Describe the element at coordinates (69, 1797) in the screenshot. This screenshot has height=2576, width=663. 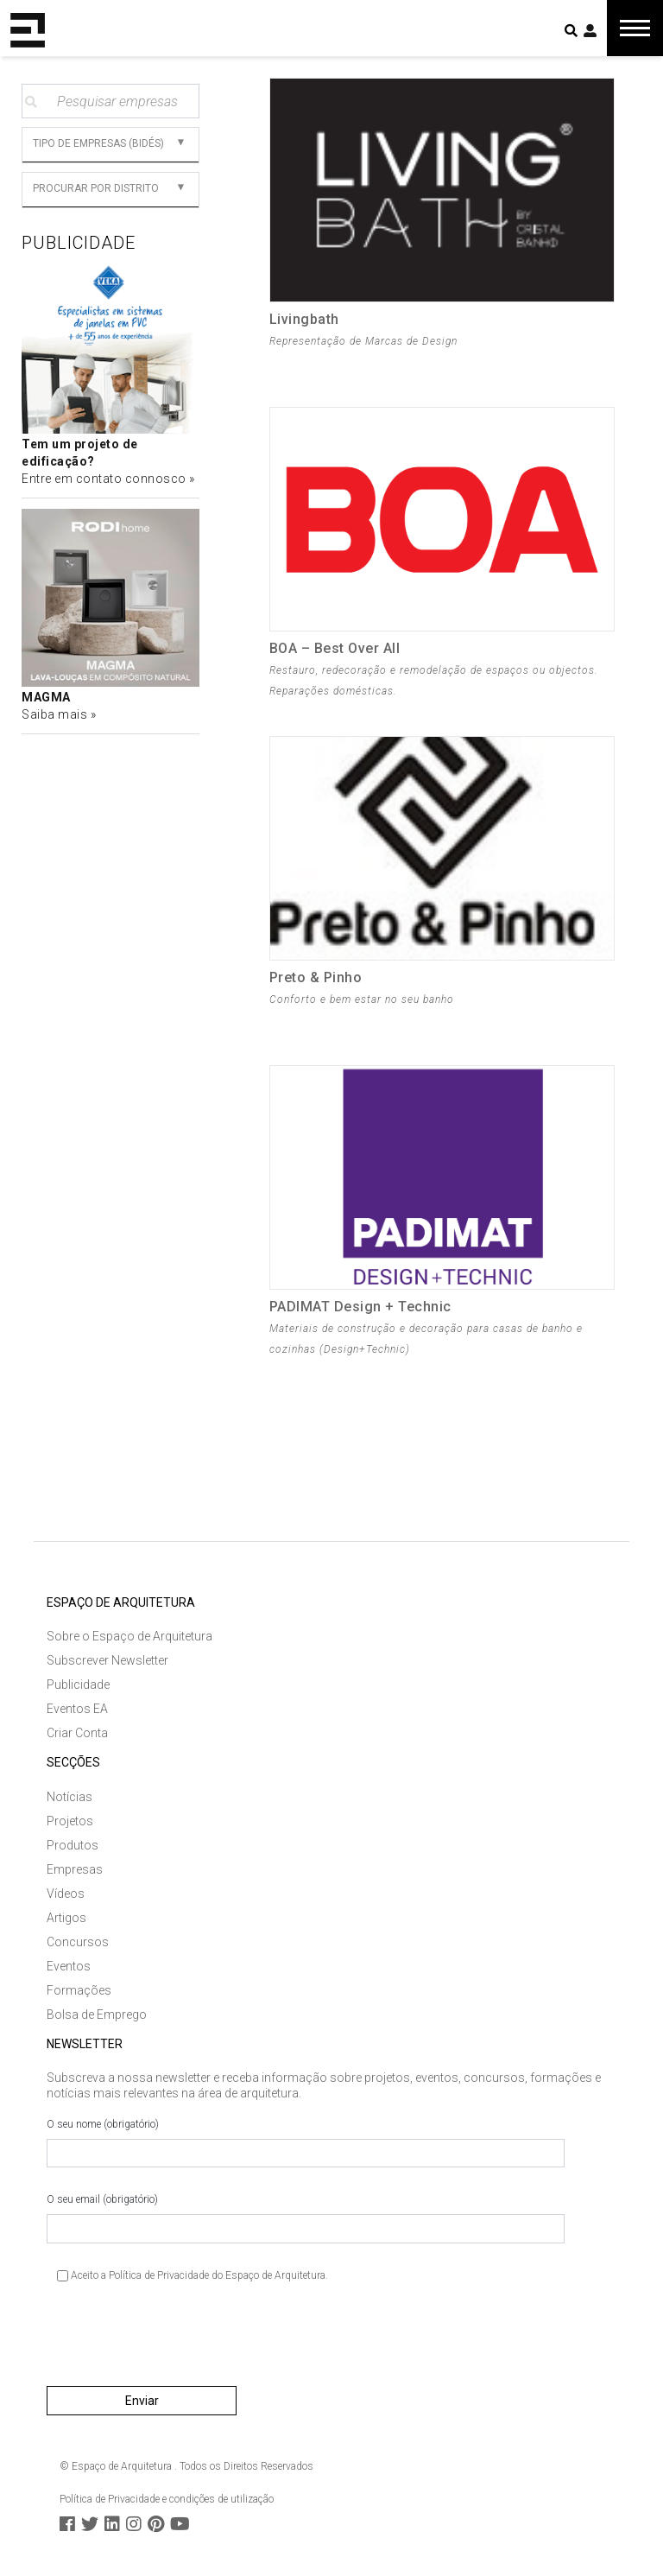
I see `Notícias` at that location.